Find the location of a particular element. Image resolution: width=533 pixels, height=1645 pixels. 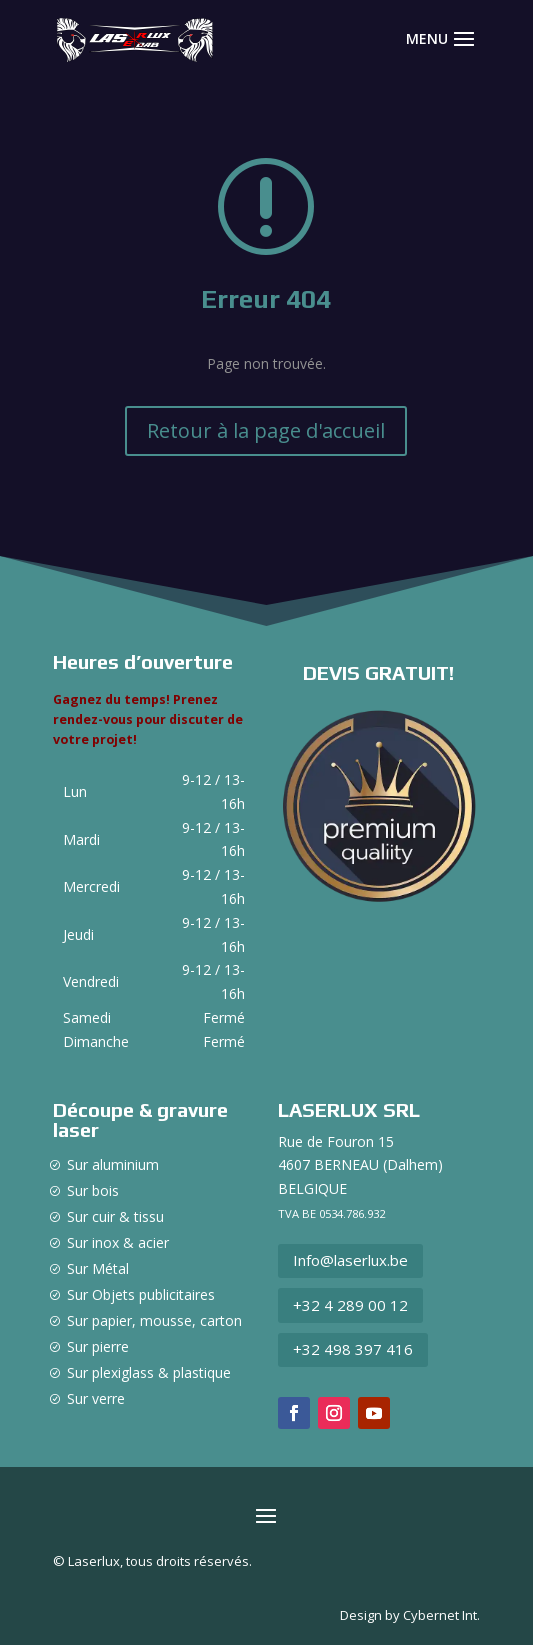

Sur bois is located at coordinates (93, 1190).